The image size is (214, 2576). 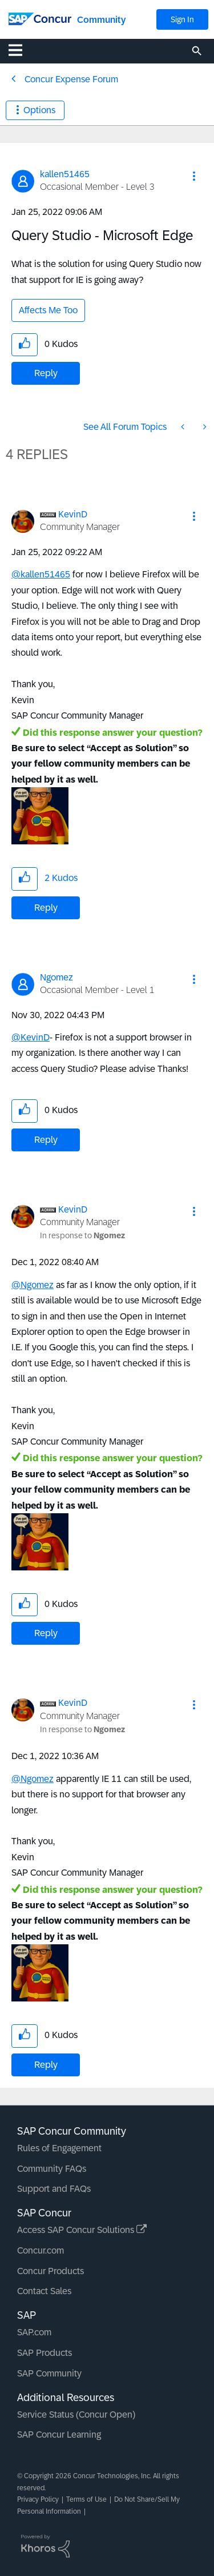 What do you see at coordinates (40, 2250) in the screenshot?
I see `Concur.com` at bounding box center [40, 2250].